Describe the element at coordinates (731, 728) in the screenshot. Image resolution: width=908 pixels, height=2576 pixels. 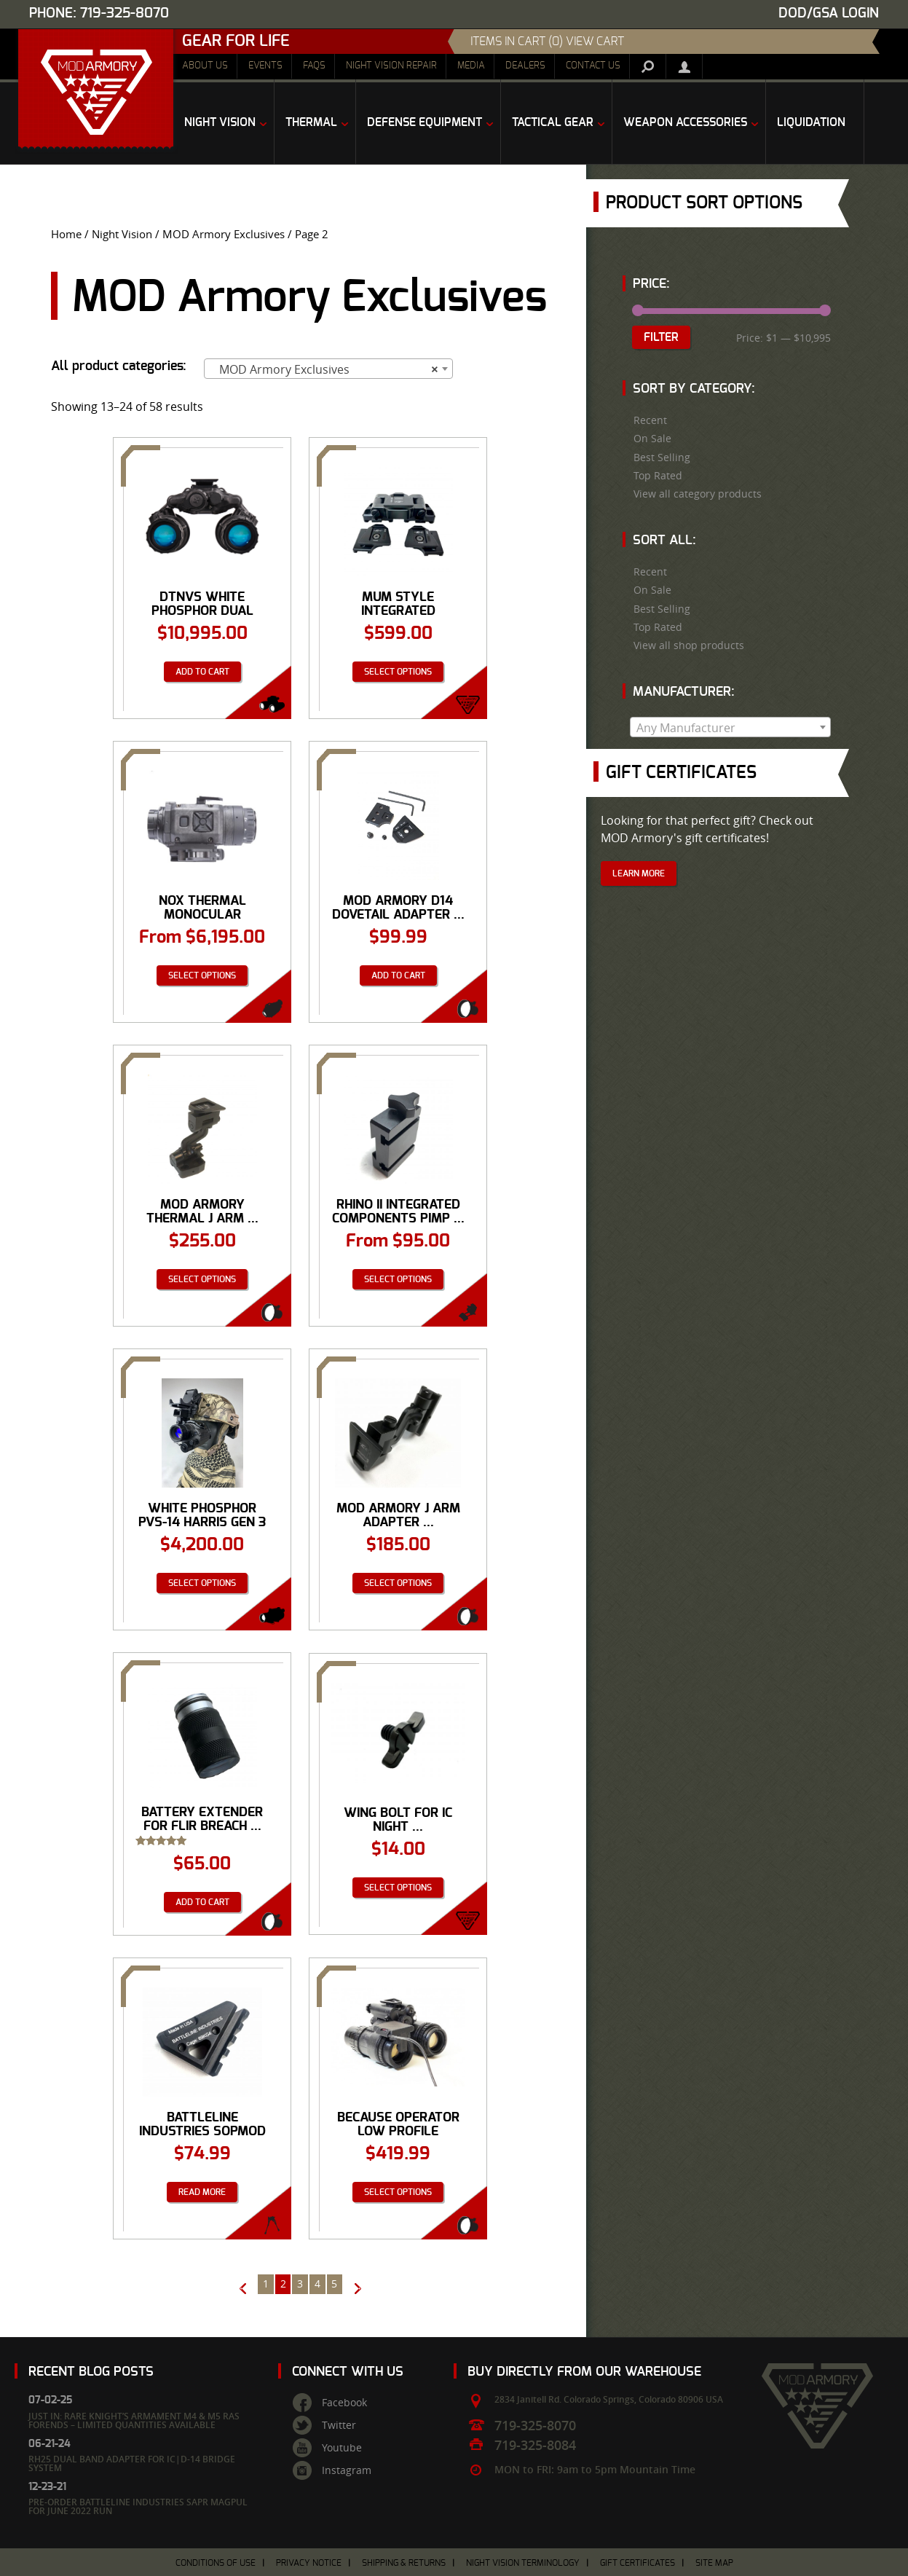
I see `[textbox]` at that location.